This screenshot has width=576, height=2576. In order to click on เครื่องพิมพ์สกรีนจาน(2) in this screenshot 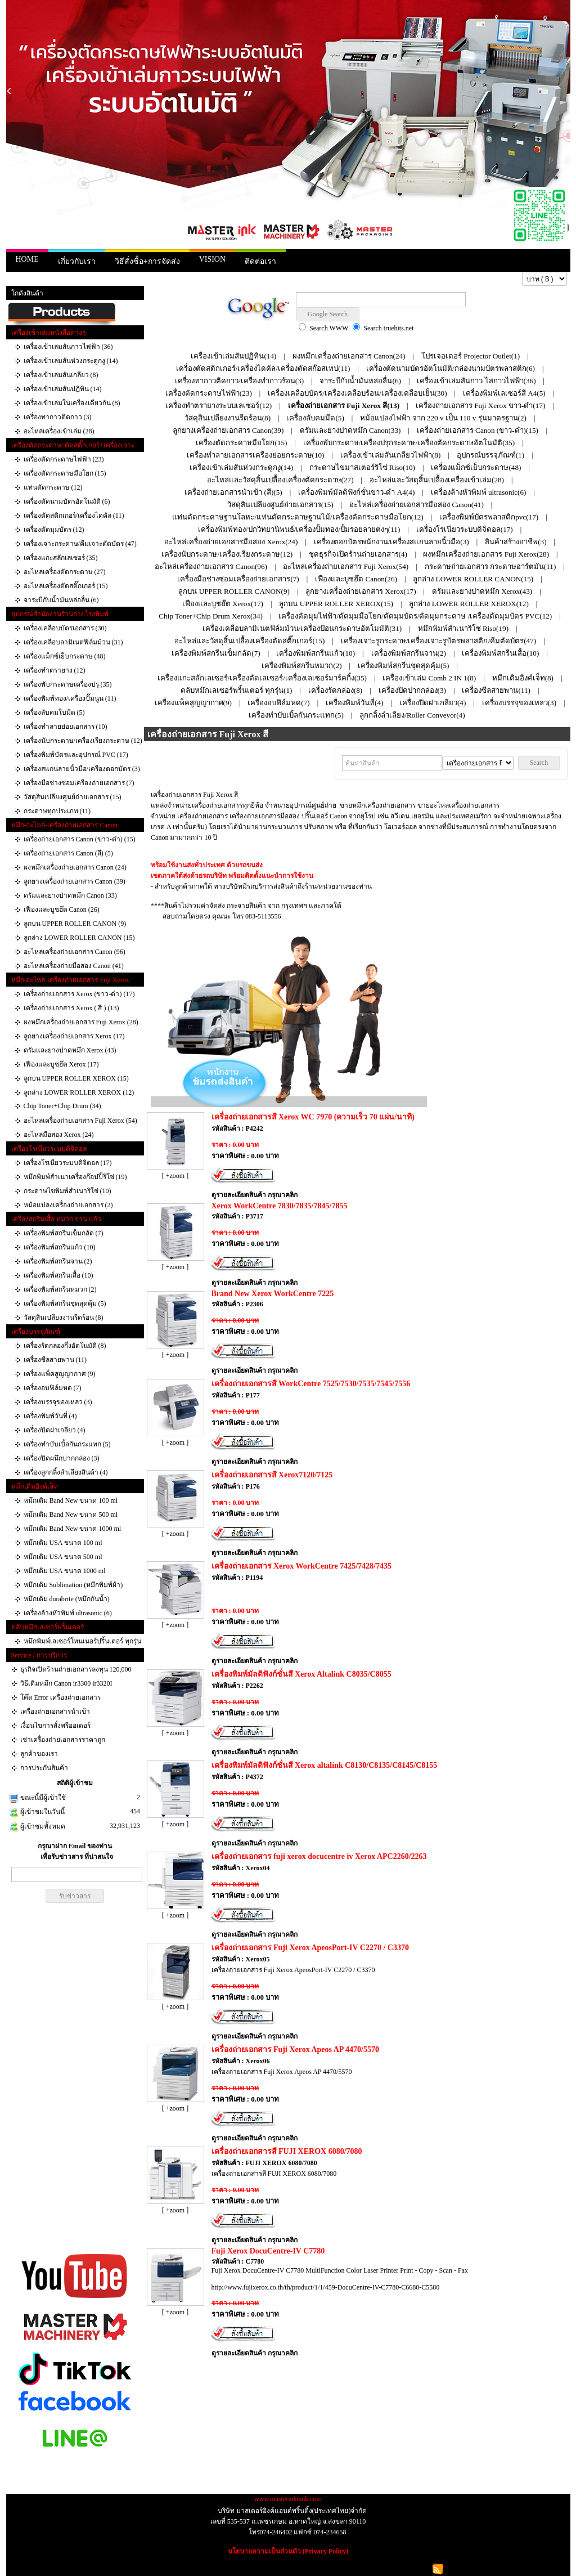, I will do `click(408, 653)`.